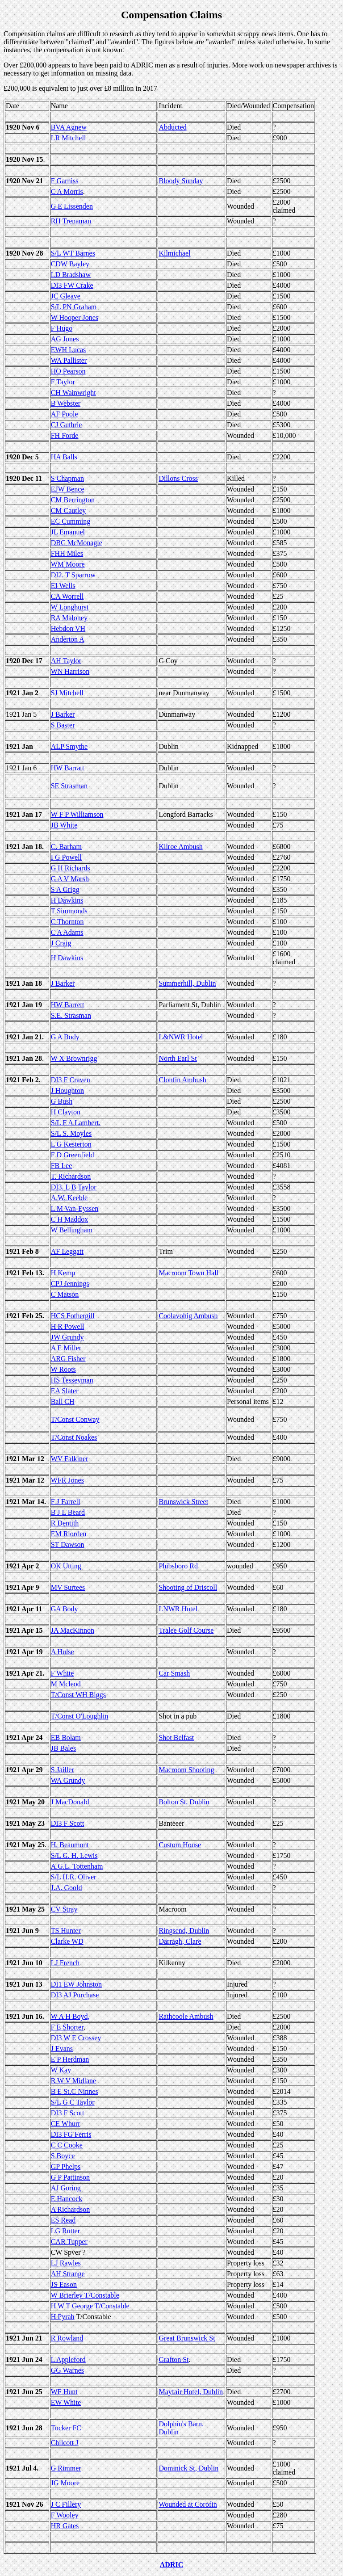 This screenshot has width=343, height=2576. What do you see at coordinates (65, 2526) in the screenshot?
I see `HR Gates` at bounding box center [65, 2526].